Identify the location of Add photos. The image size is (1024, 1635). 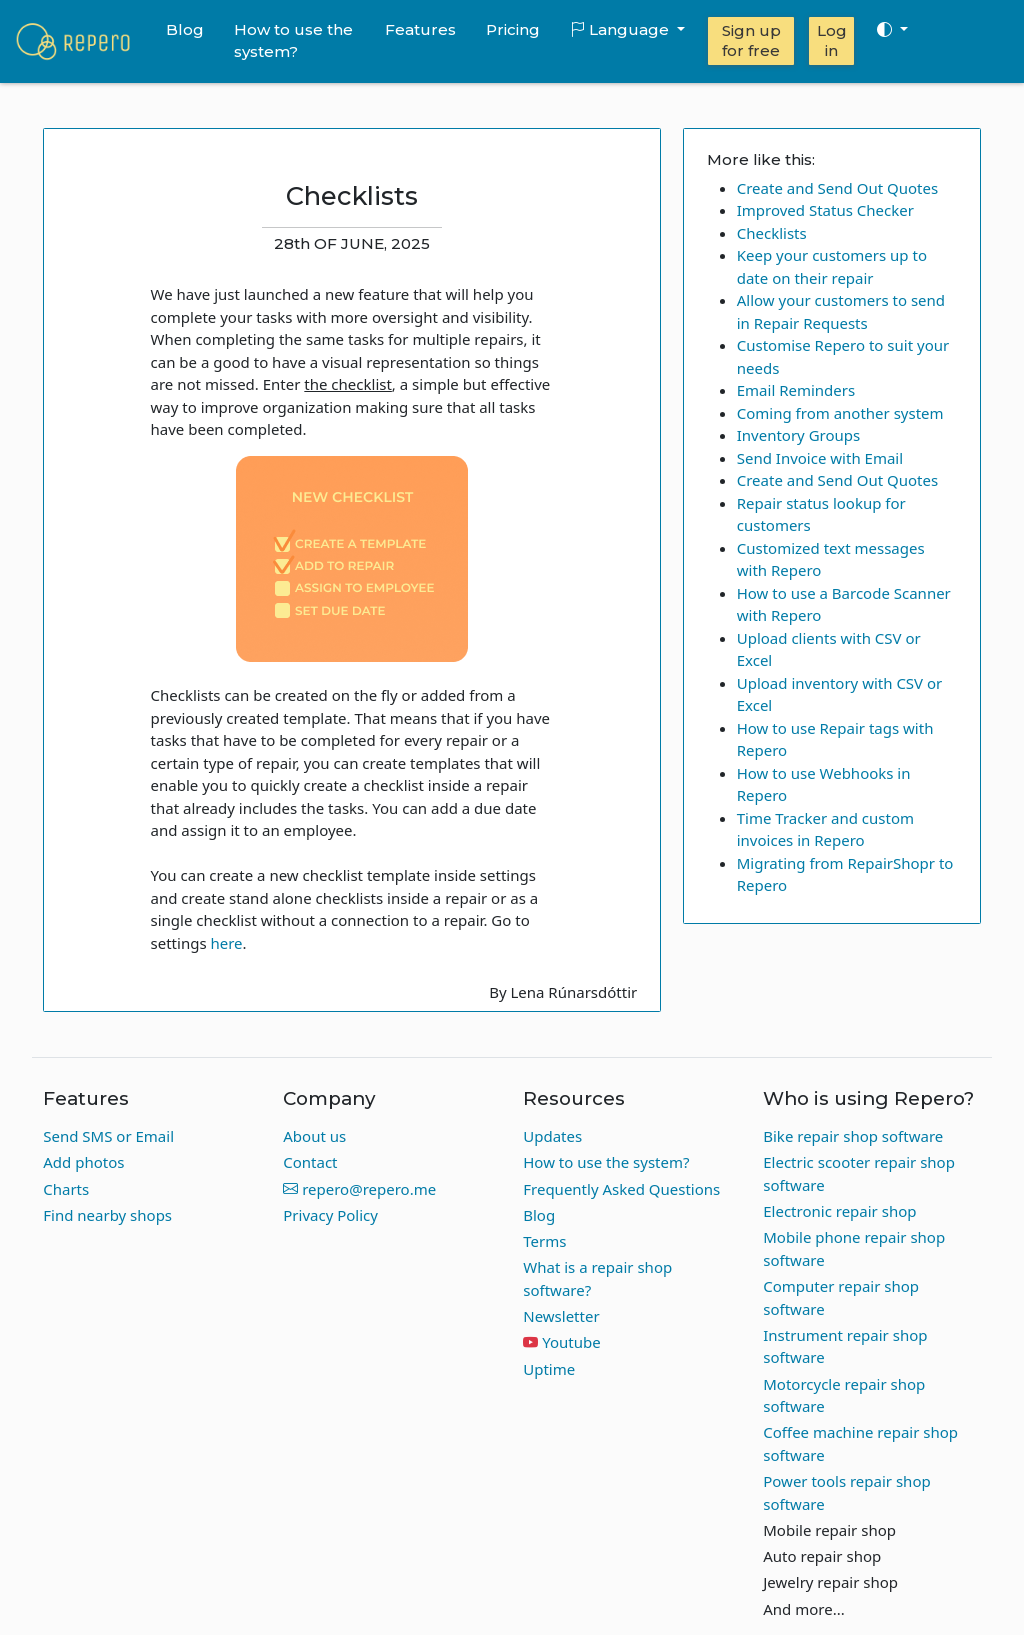
(83, 1162).